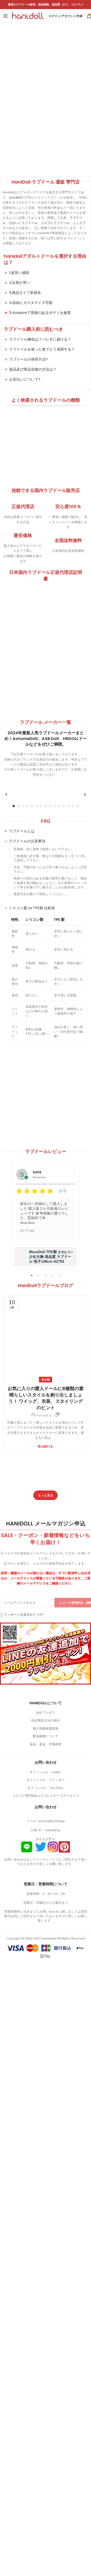 Image resolution: width=91 pixels, height=2576 pixels. What do you see at coordinates (45, 1885) in the screenshot?
I see `読み続ける` at bounding box center [45, 1885].